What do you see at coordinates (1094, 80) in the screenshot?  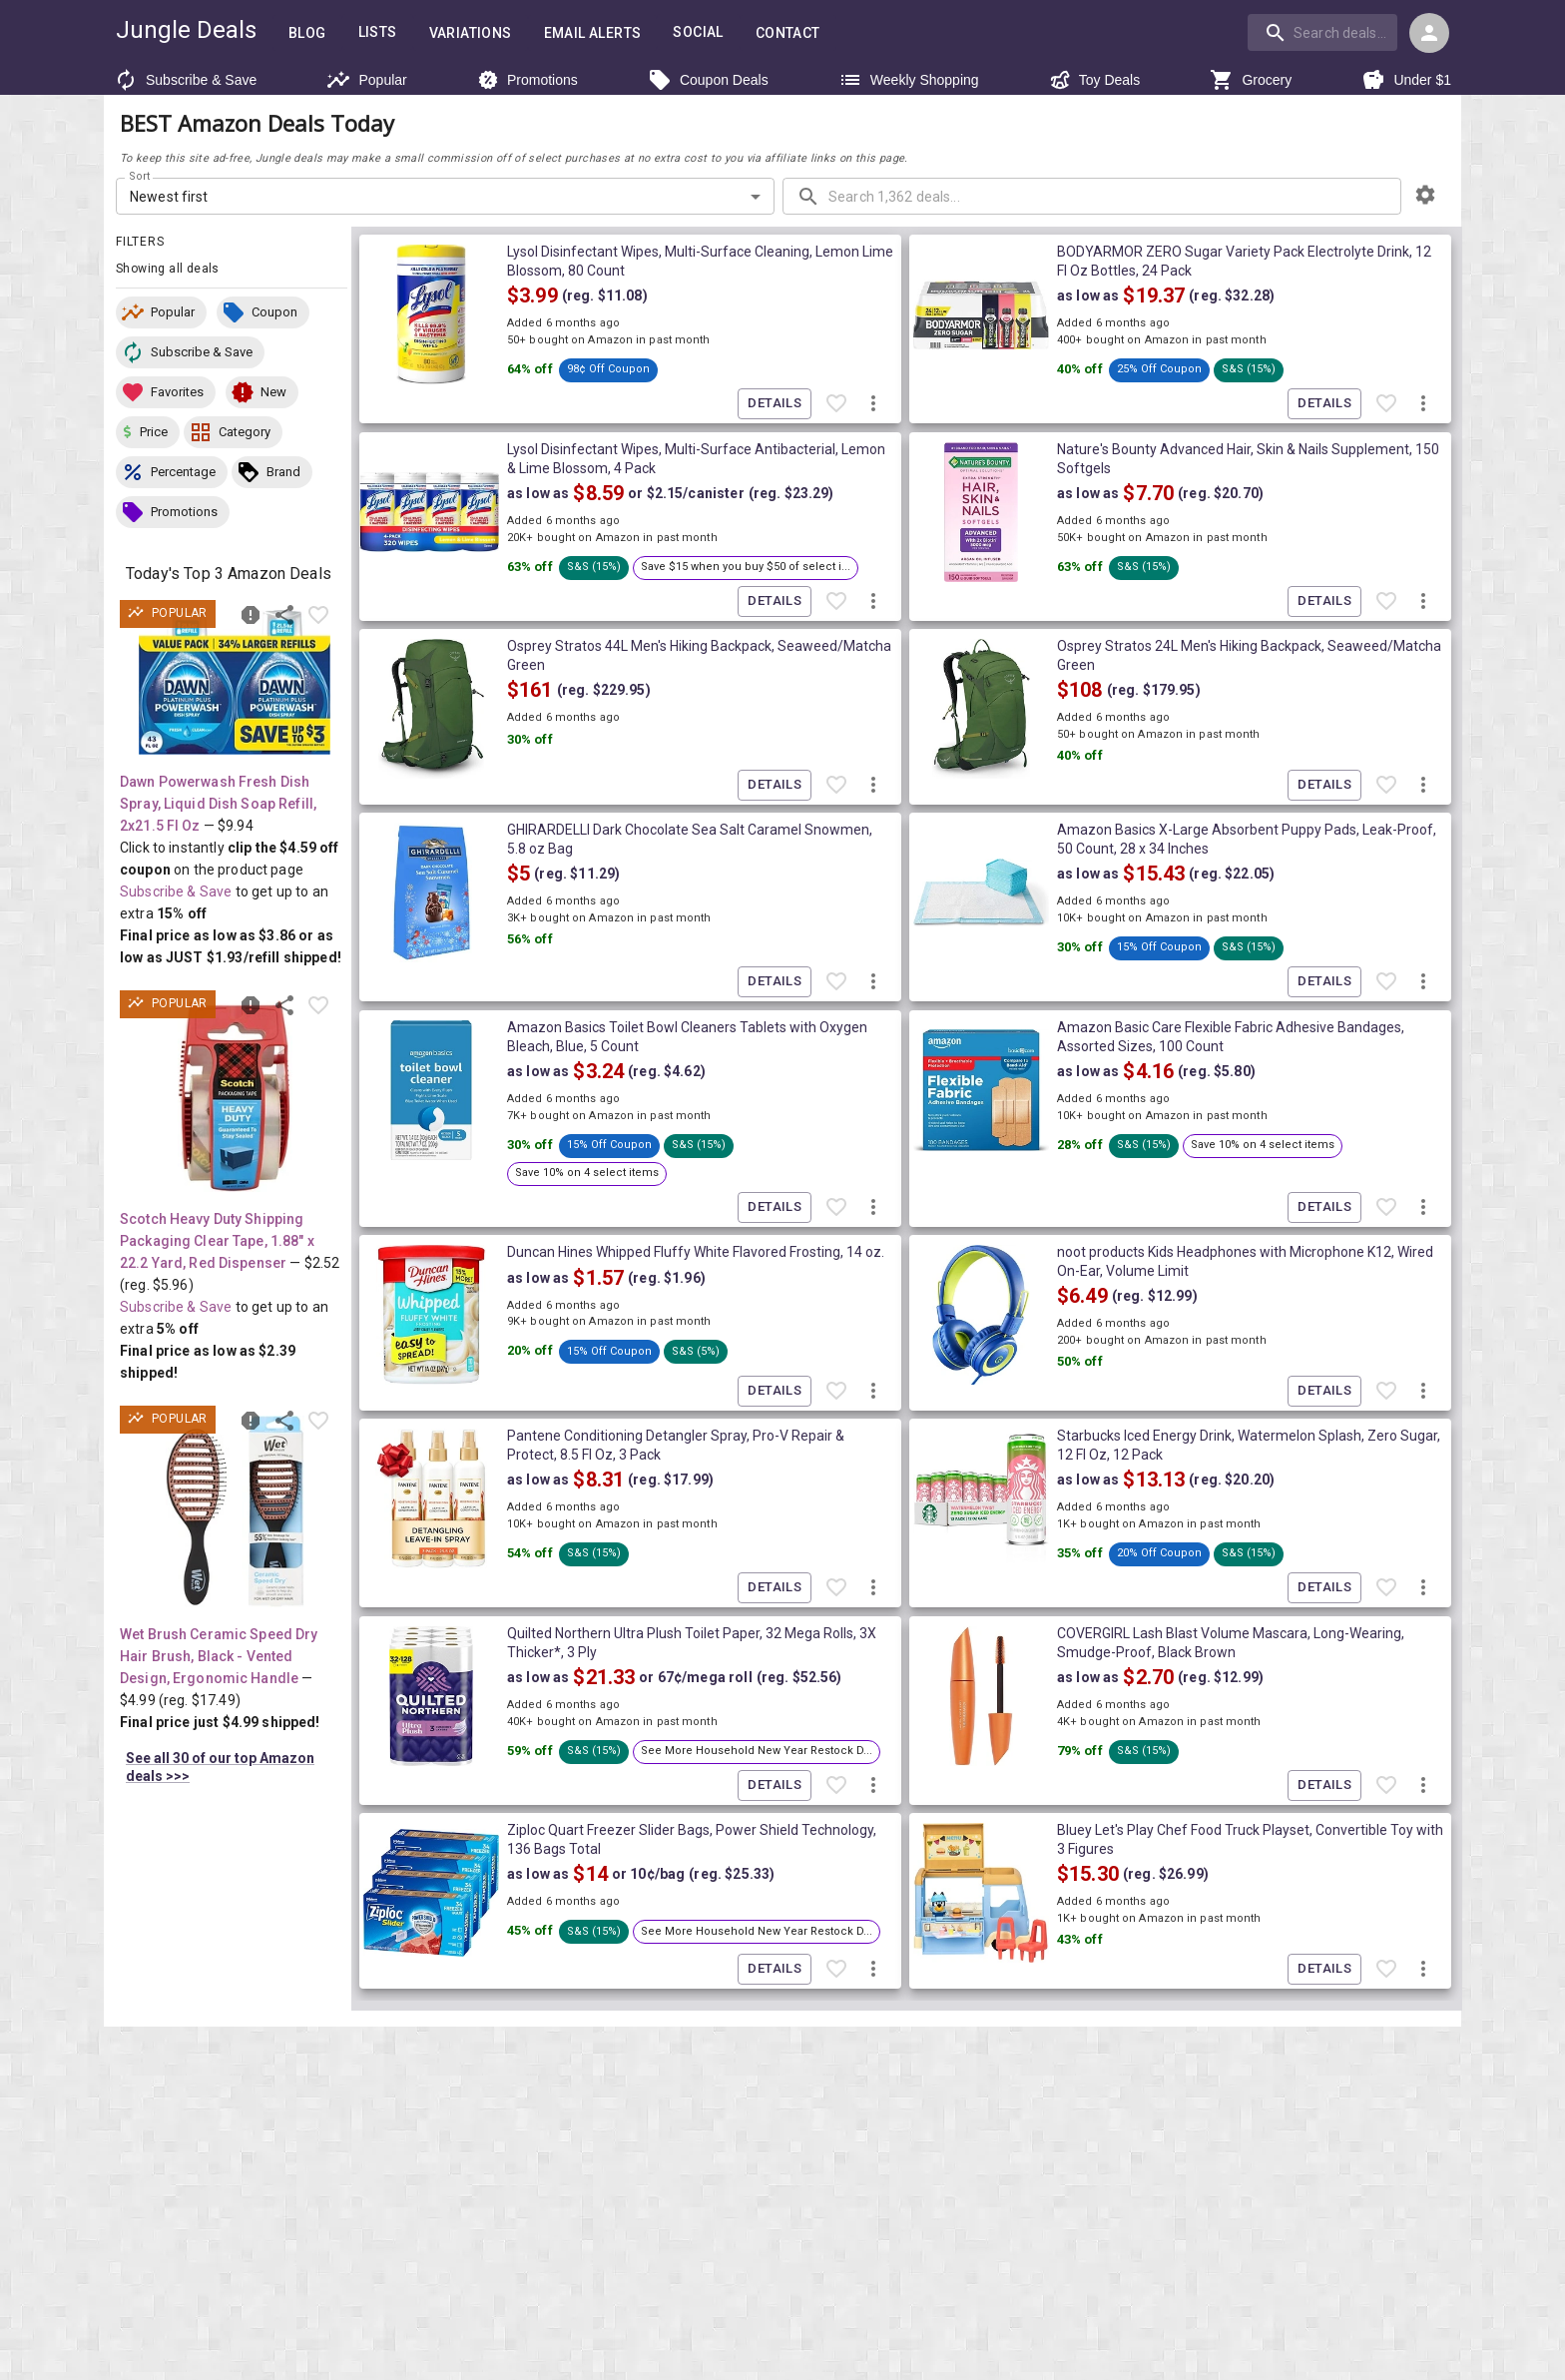 I see `Toy Deals` at bounding box center [1094, 80].